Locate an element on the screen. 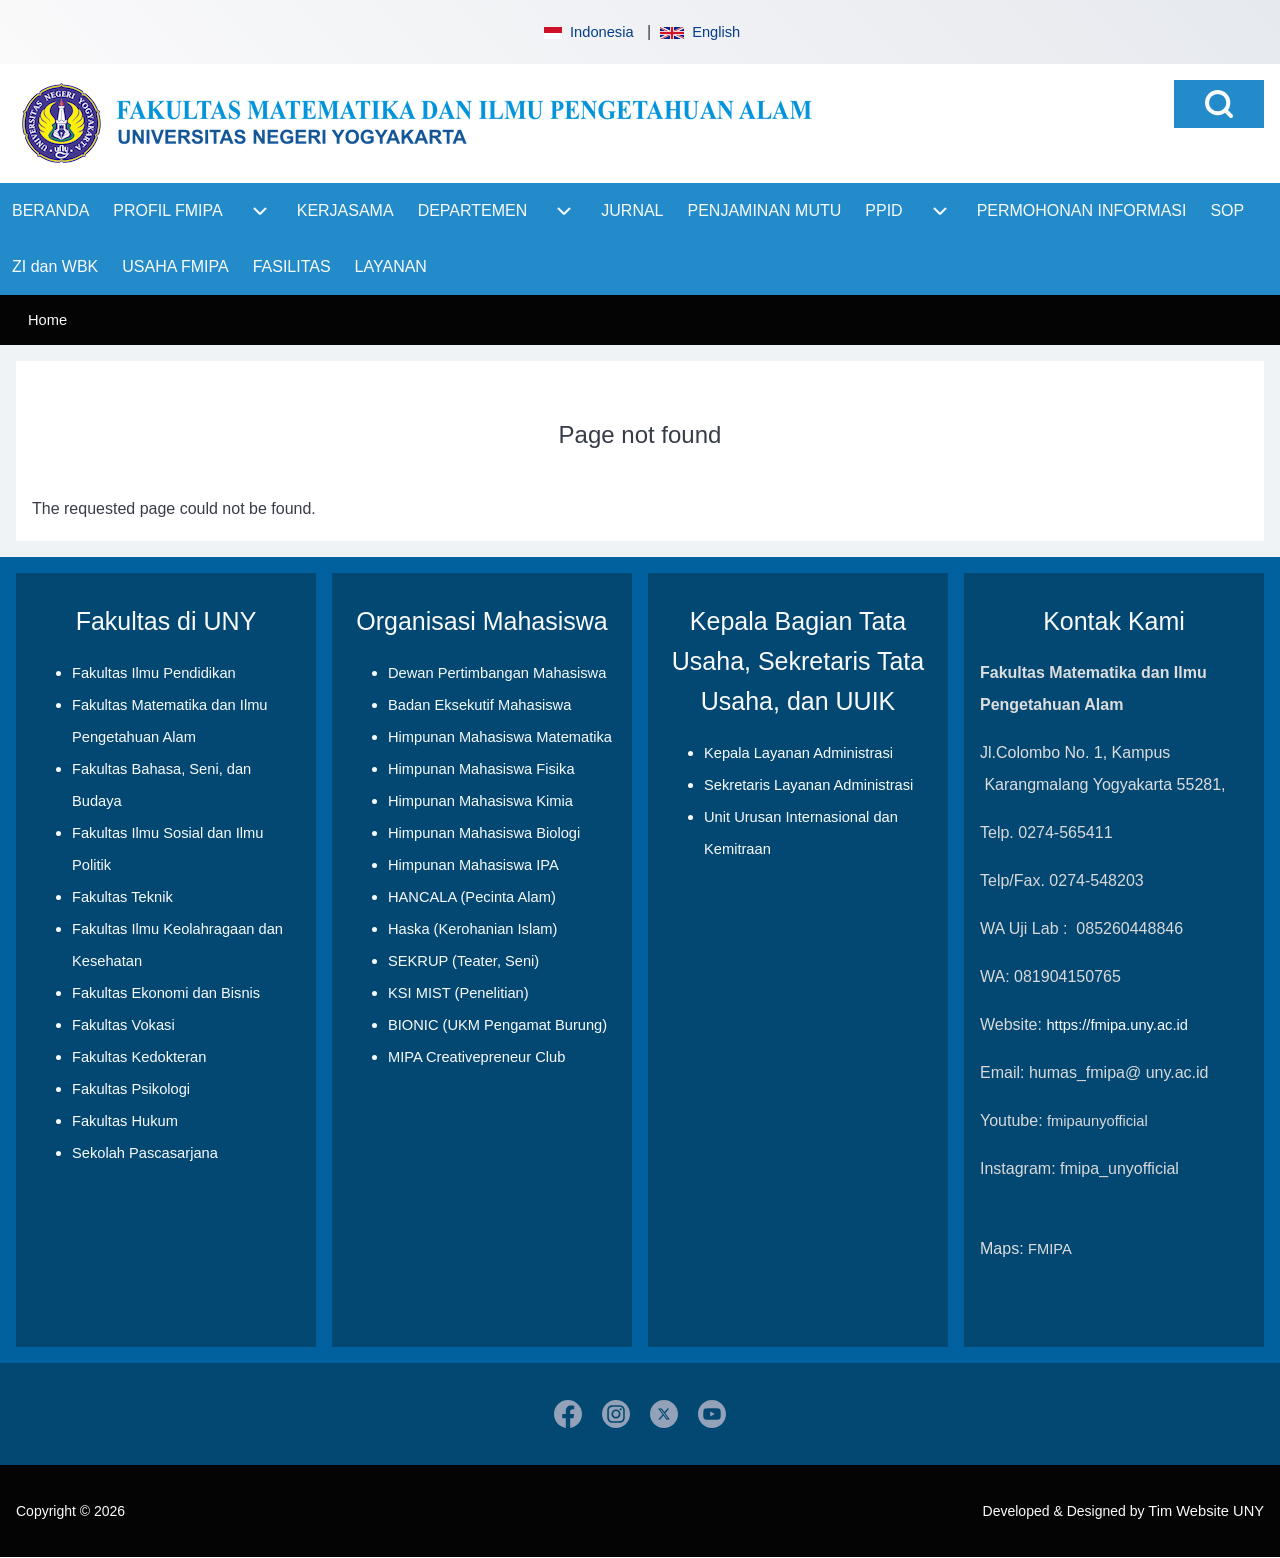 This screenshot has width=1280, height=1558. SEKRUP (Teater, Seni) is located at coordinates (463, 961).